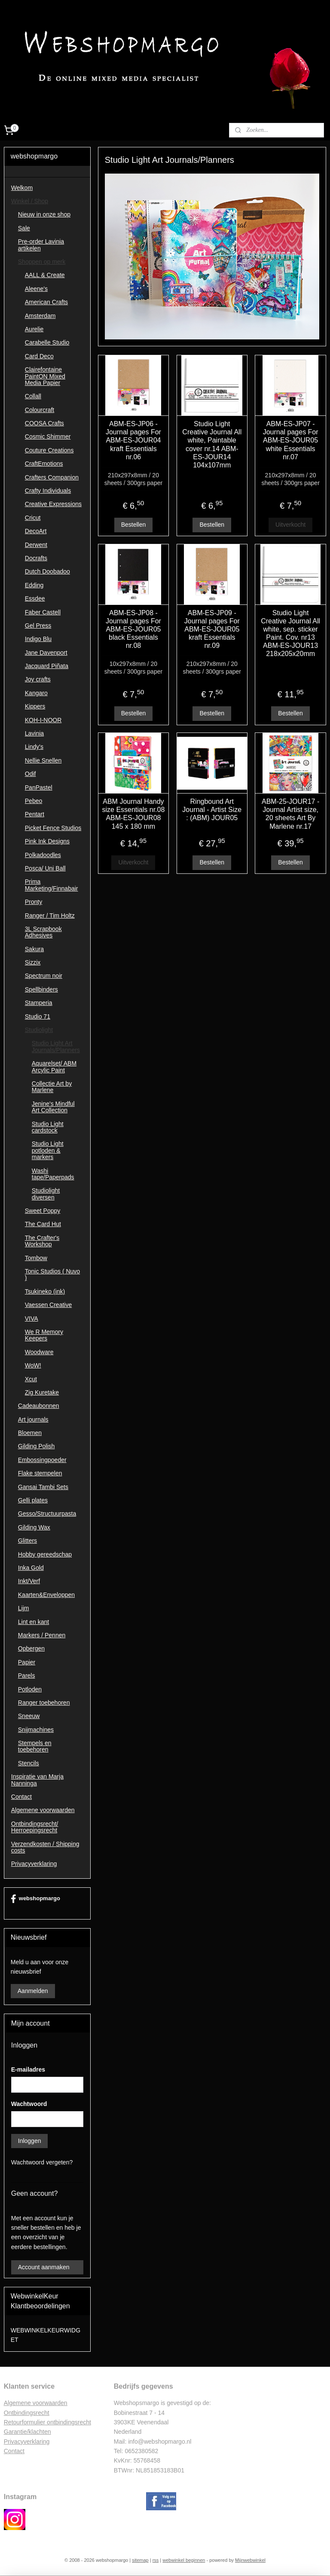 Image resolution: width=330 pixels, height=2576 pixels. I want to click on Embossingpoeder, so click(42, 1459).